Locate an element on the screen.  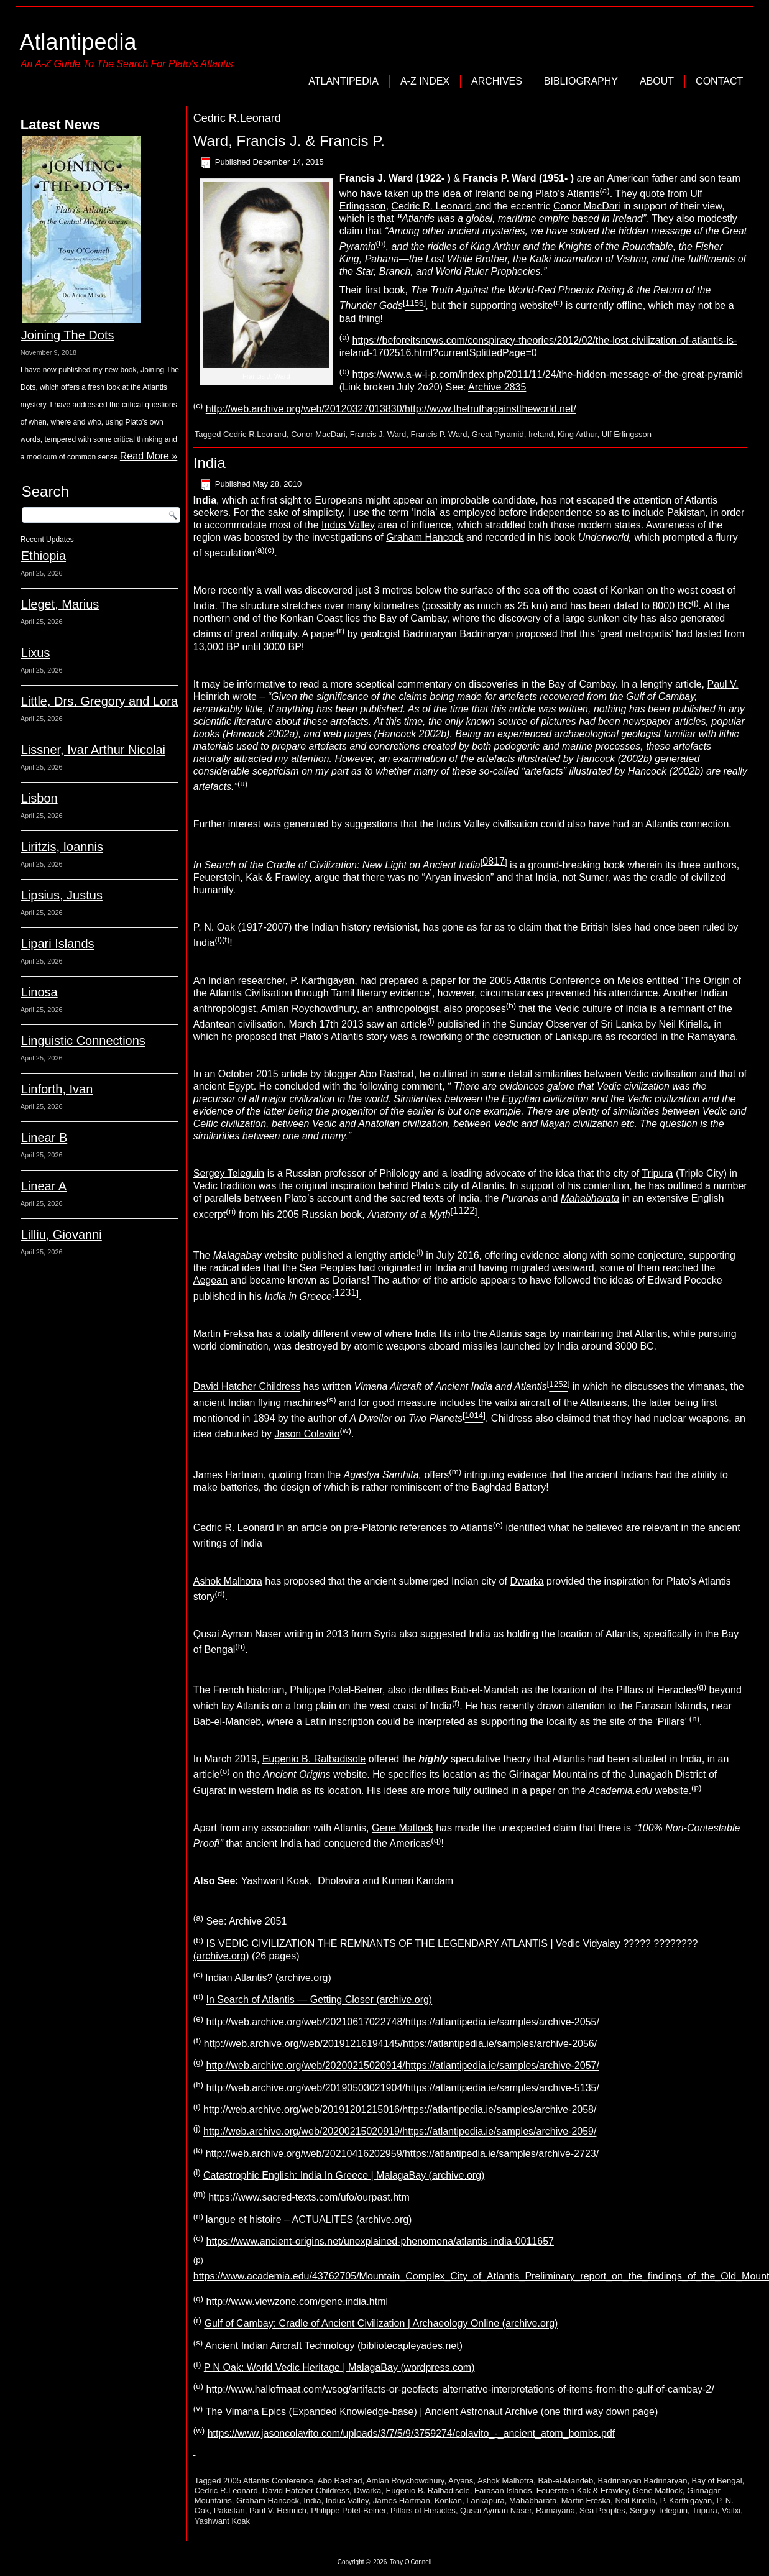
Lissner, Ivar Arthur Nicolai is located at coordinates (93, 750).